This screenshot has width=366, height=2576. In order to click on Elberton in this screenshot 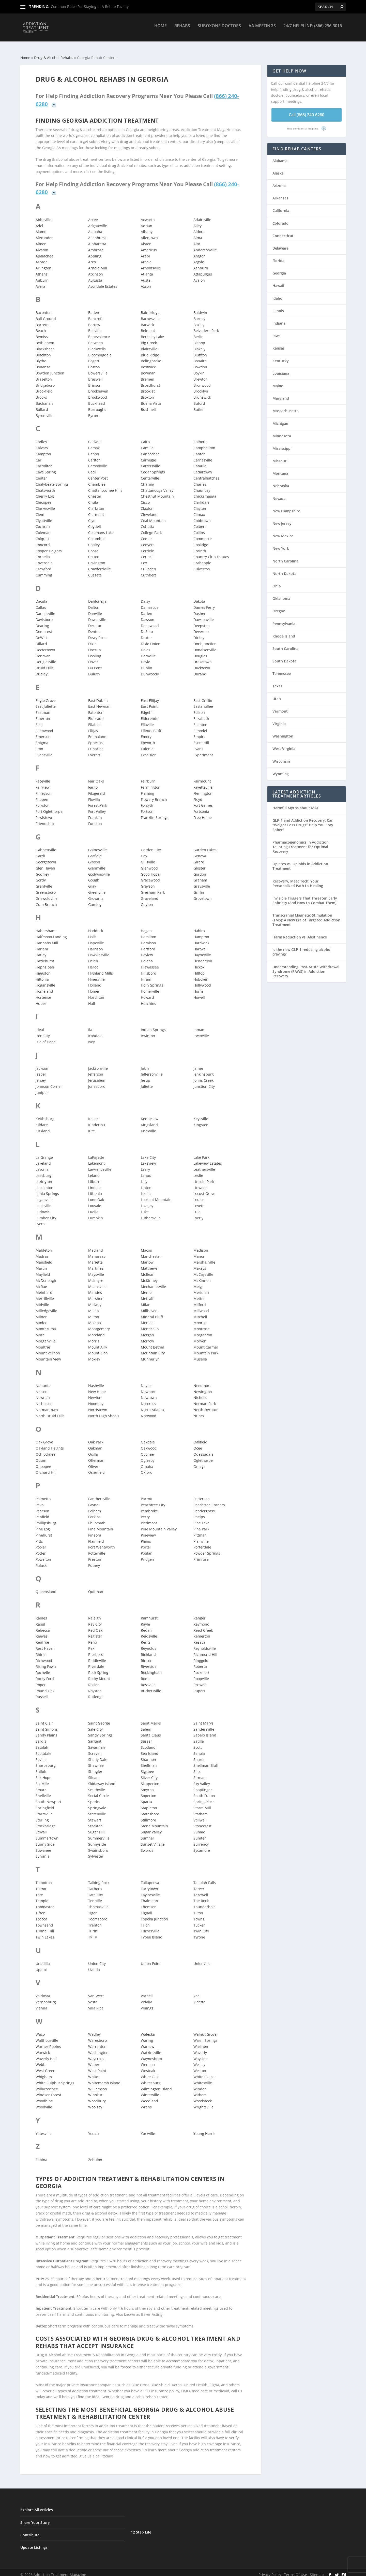, I will do `click(43, 714)`.